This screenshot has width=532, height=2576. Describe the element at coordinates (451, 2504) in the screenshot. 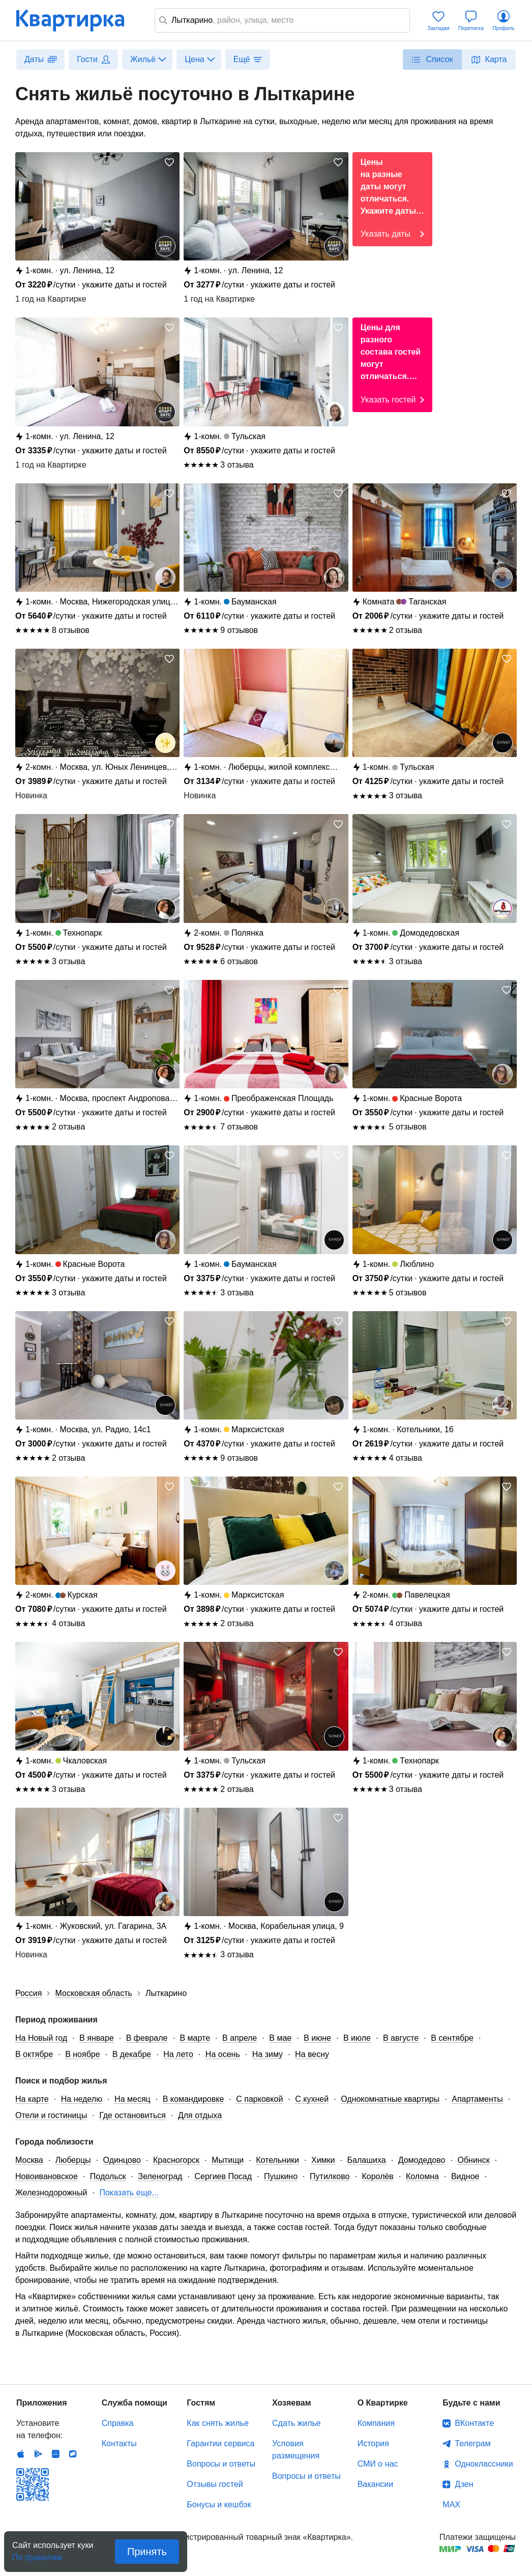

I see `MAX` at that location.